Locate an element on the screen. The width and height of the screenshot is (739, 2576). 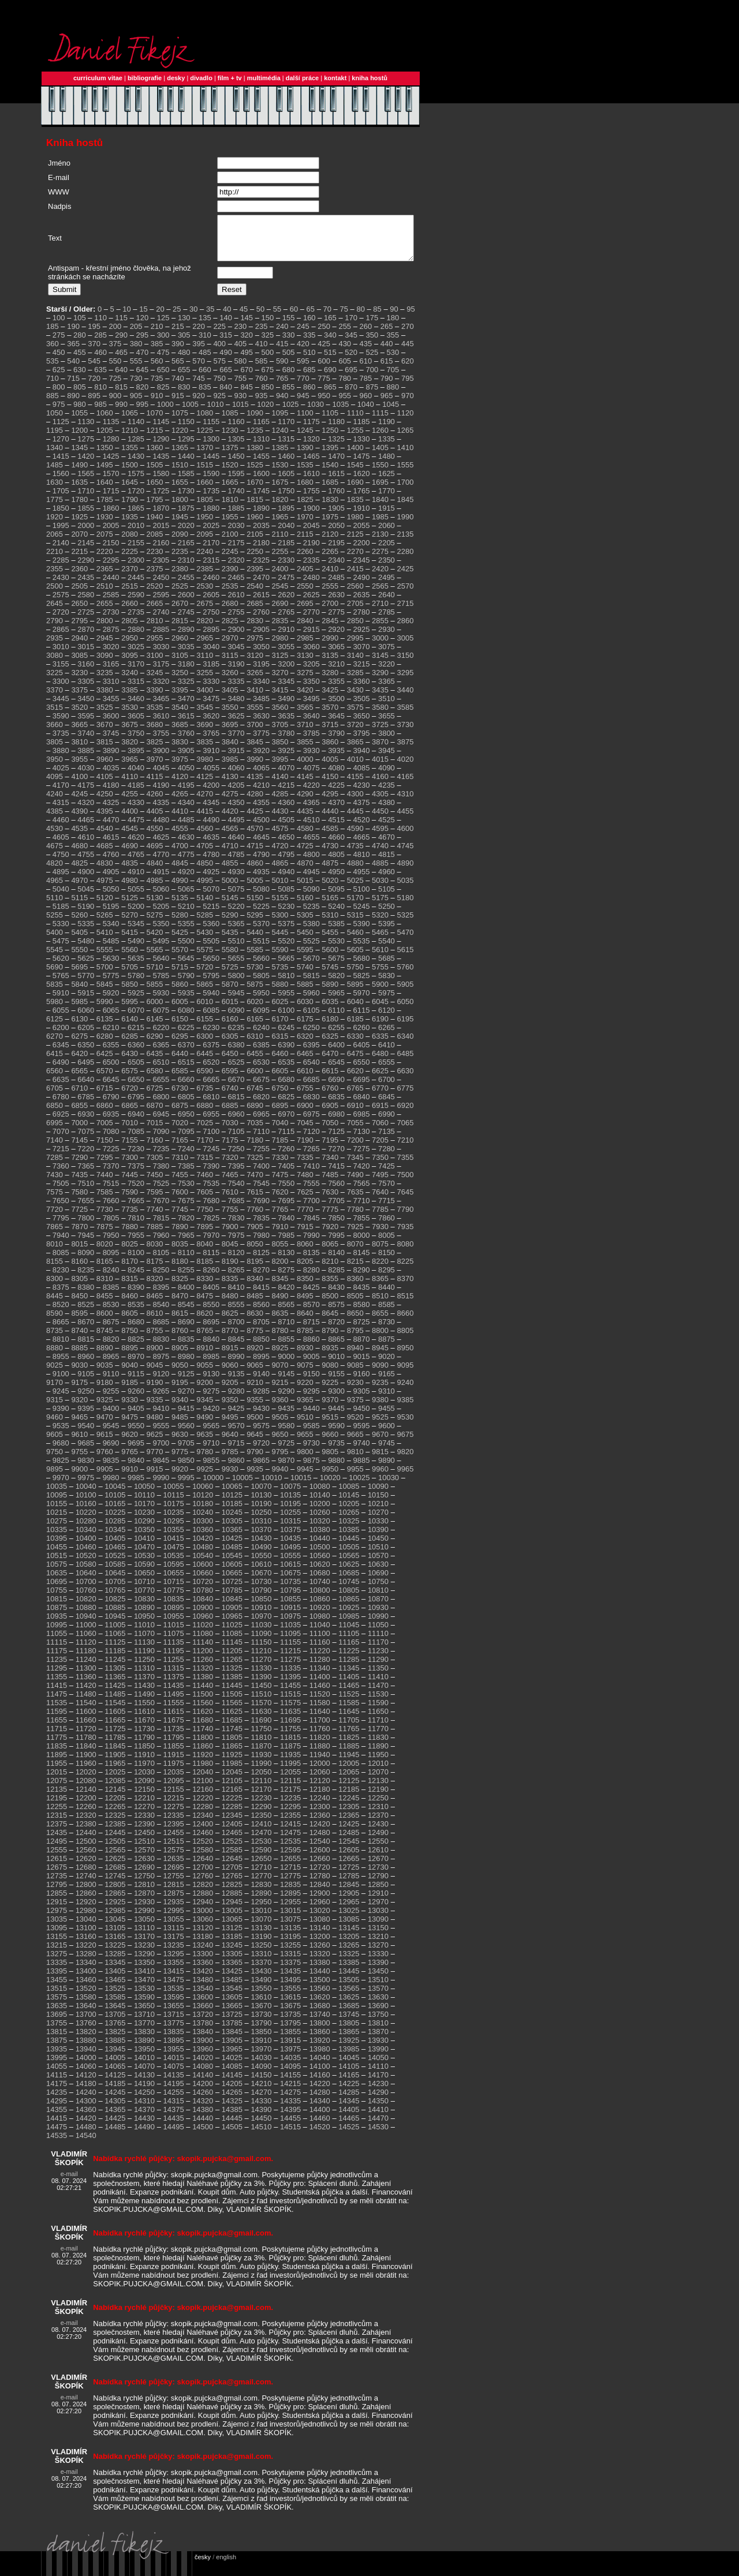
11715 is located at coordinates (56, 1737).